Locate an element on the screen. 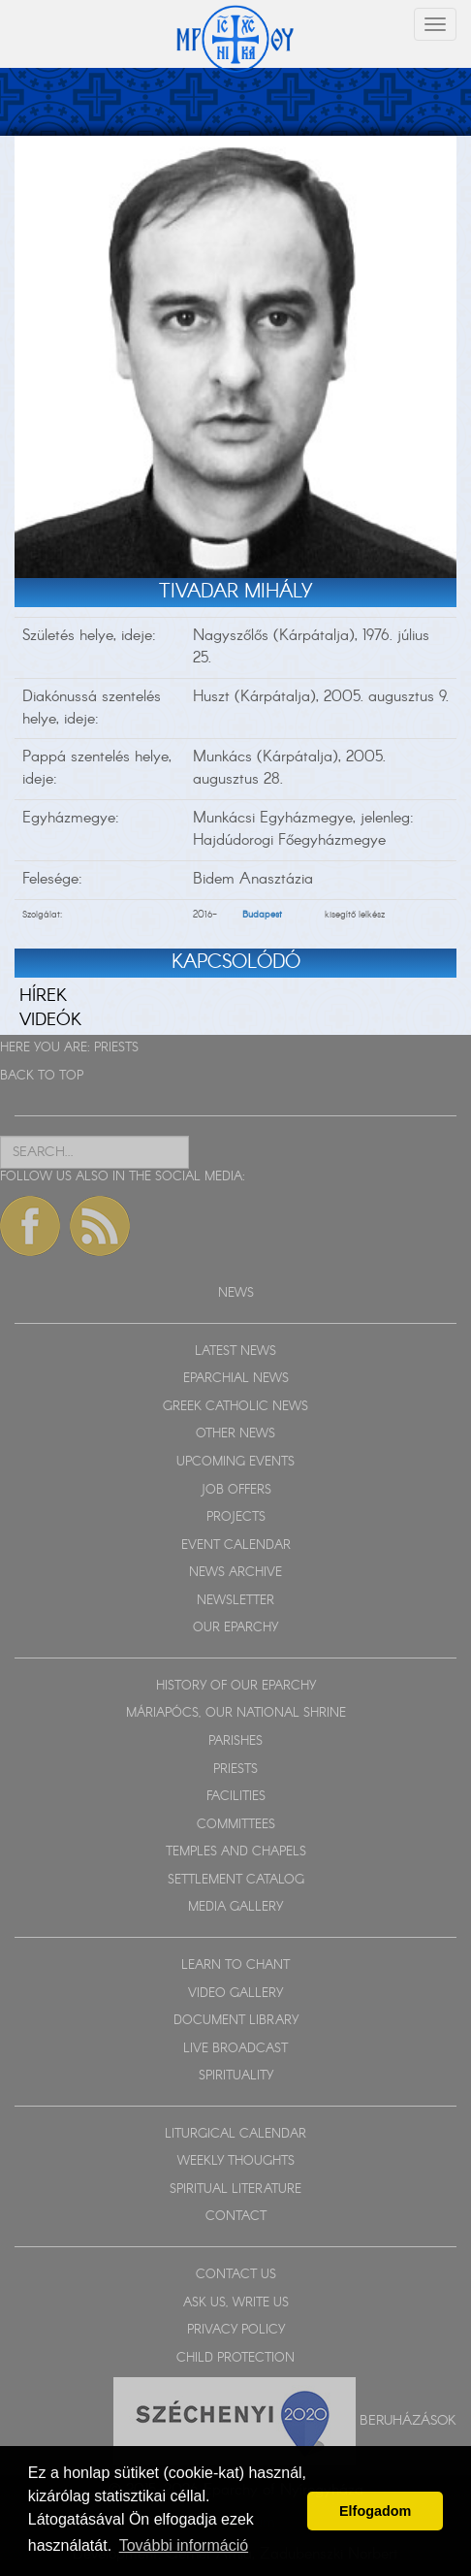  NEWSLETTER is located at coordinates (235, 1601).